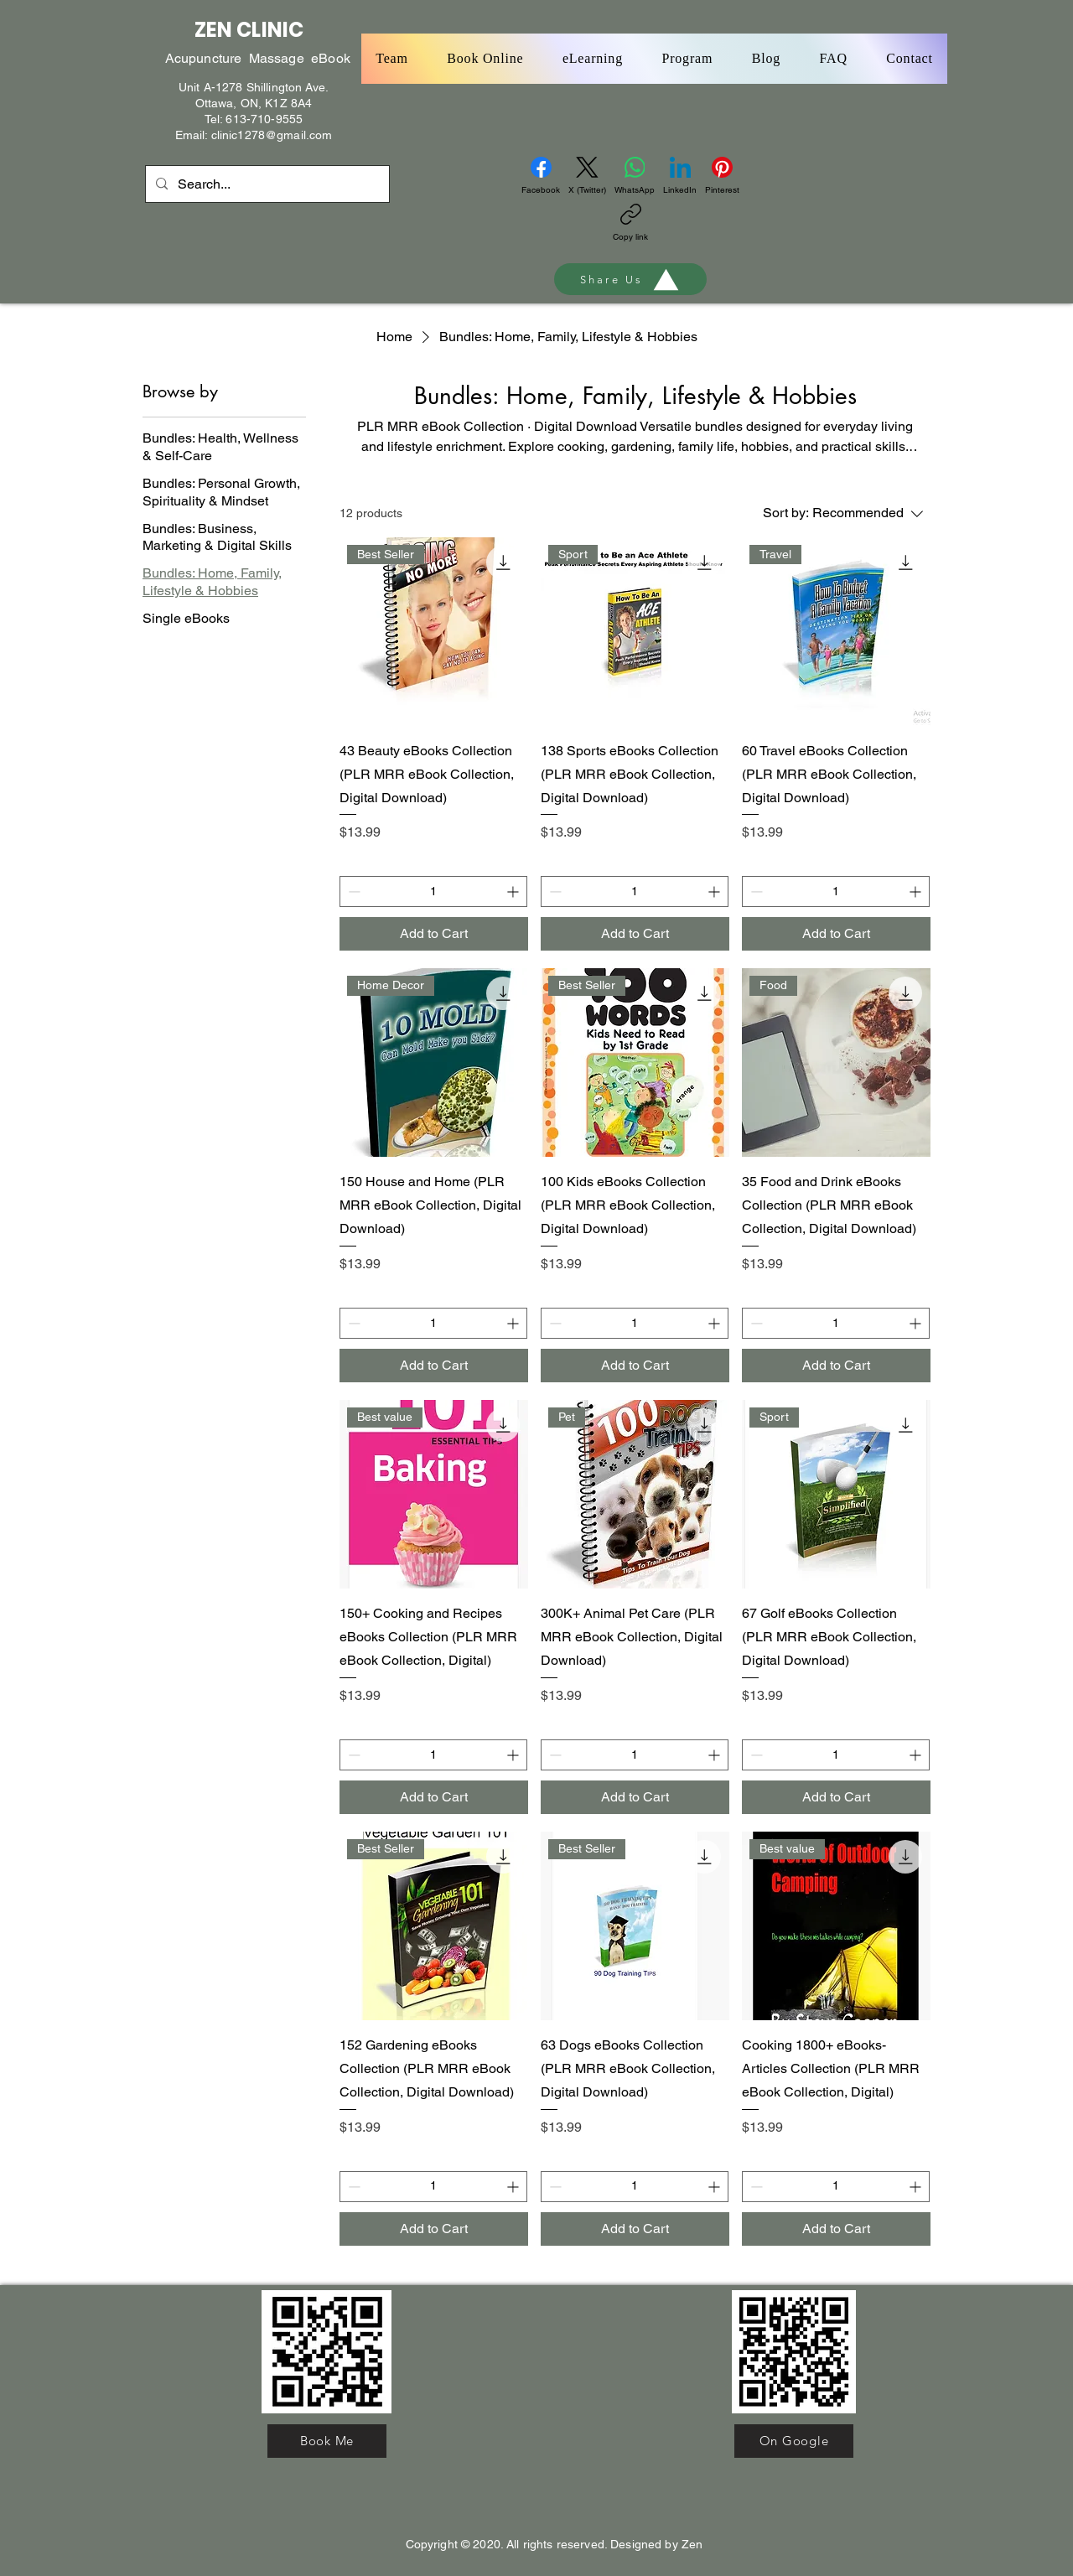  Describe the element at coordinates (540, 176) in the screenshot. I see `[Facebook]` at that location.